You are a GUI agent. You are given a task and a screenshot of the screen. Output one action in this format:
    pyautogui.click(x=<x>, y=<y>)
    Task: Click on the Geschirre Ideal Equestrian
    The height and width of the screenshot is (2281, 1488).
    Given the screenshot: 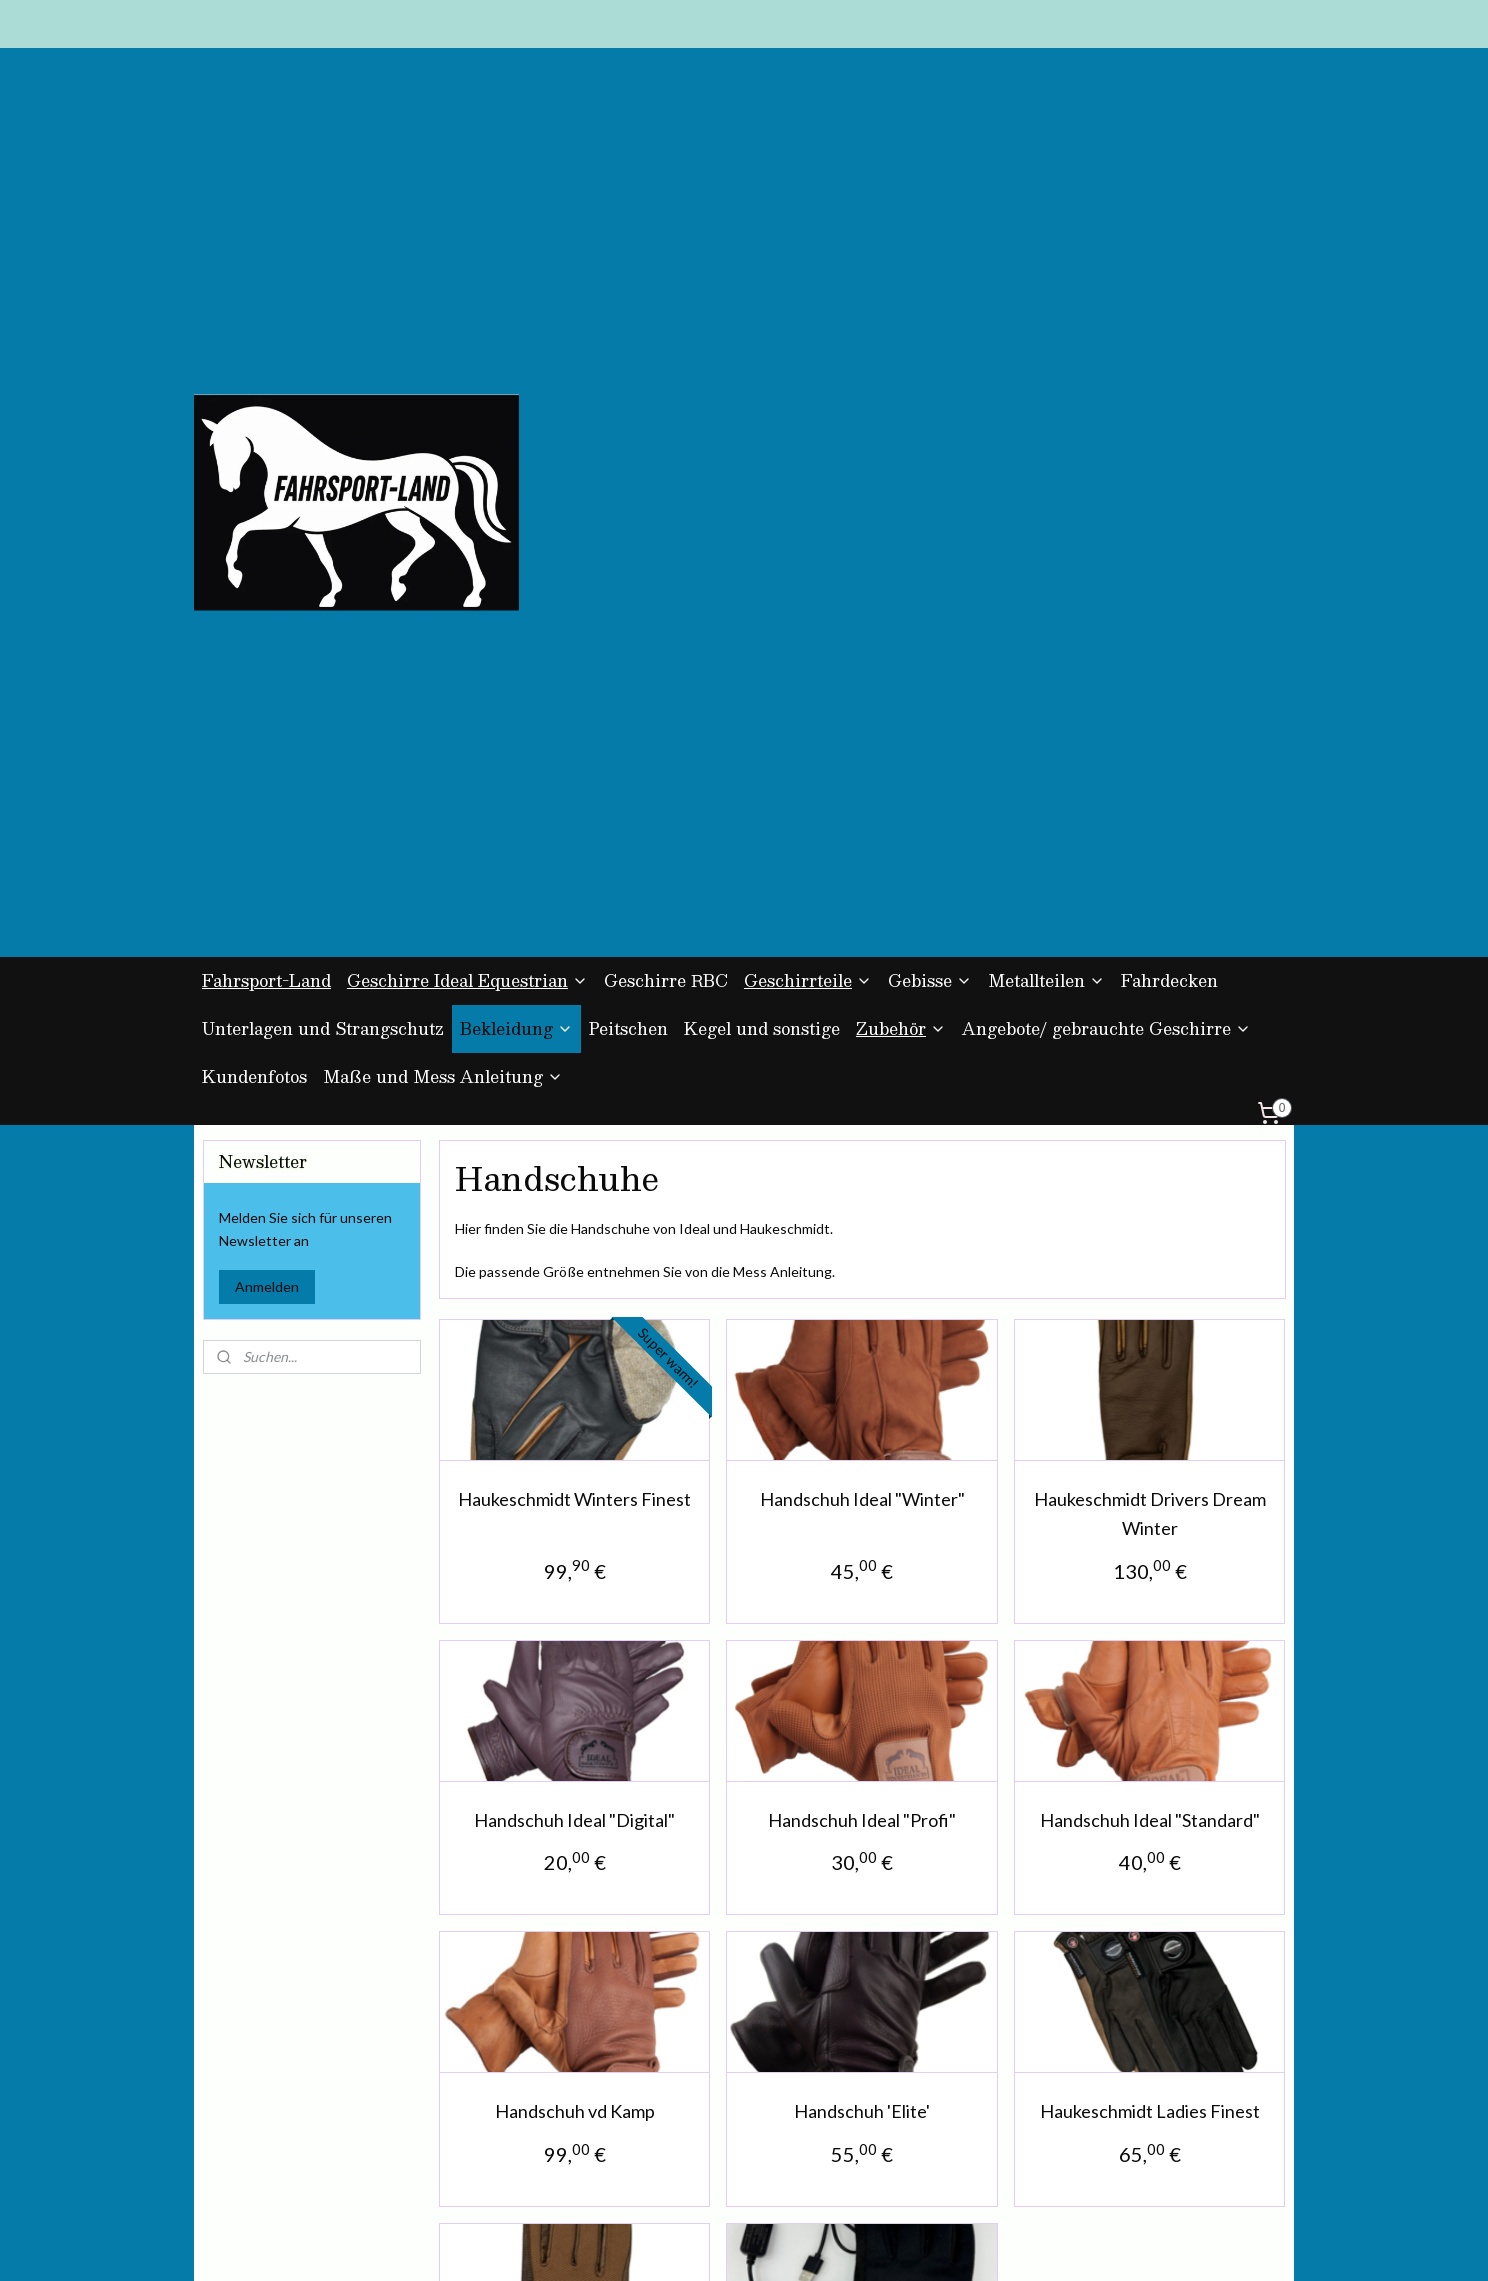 What is the action you would take?
    pyautogui.click(x=467, y=471)
    